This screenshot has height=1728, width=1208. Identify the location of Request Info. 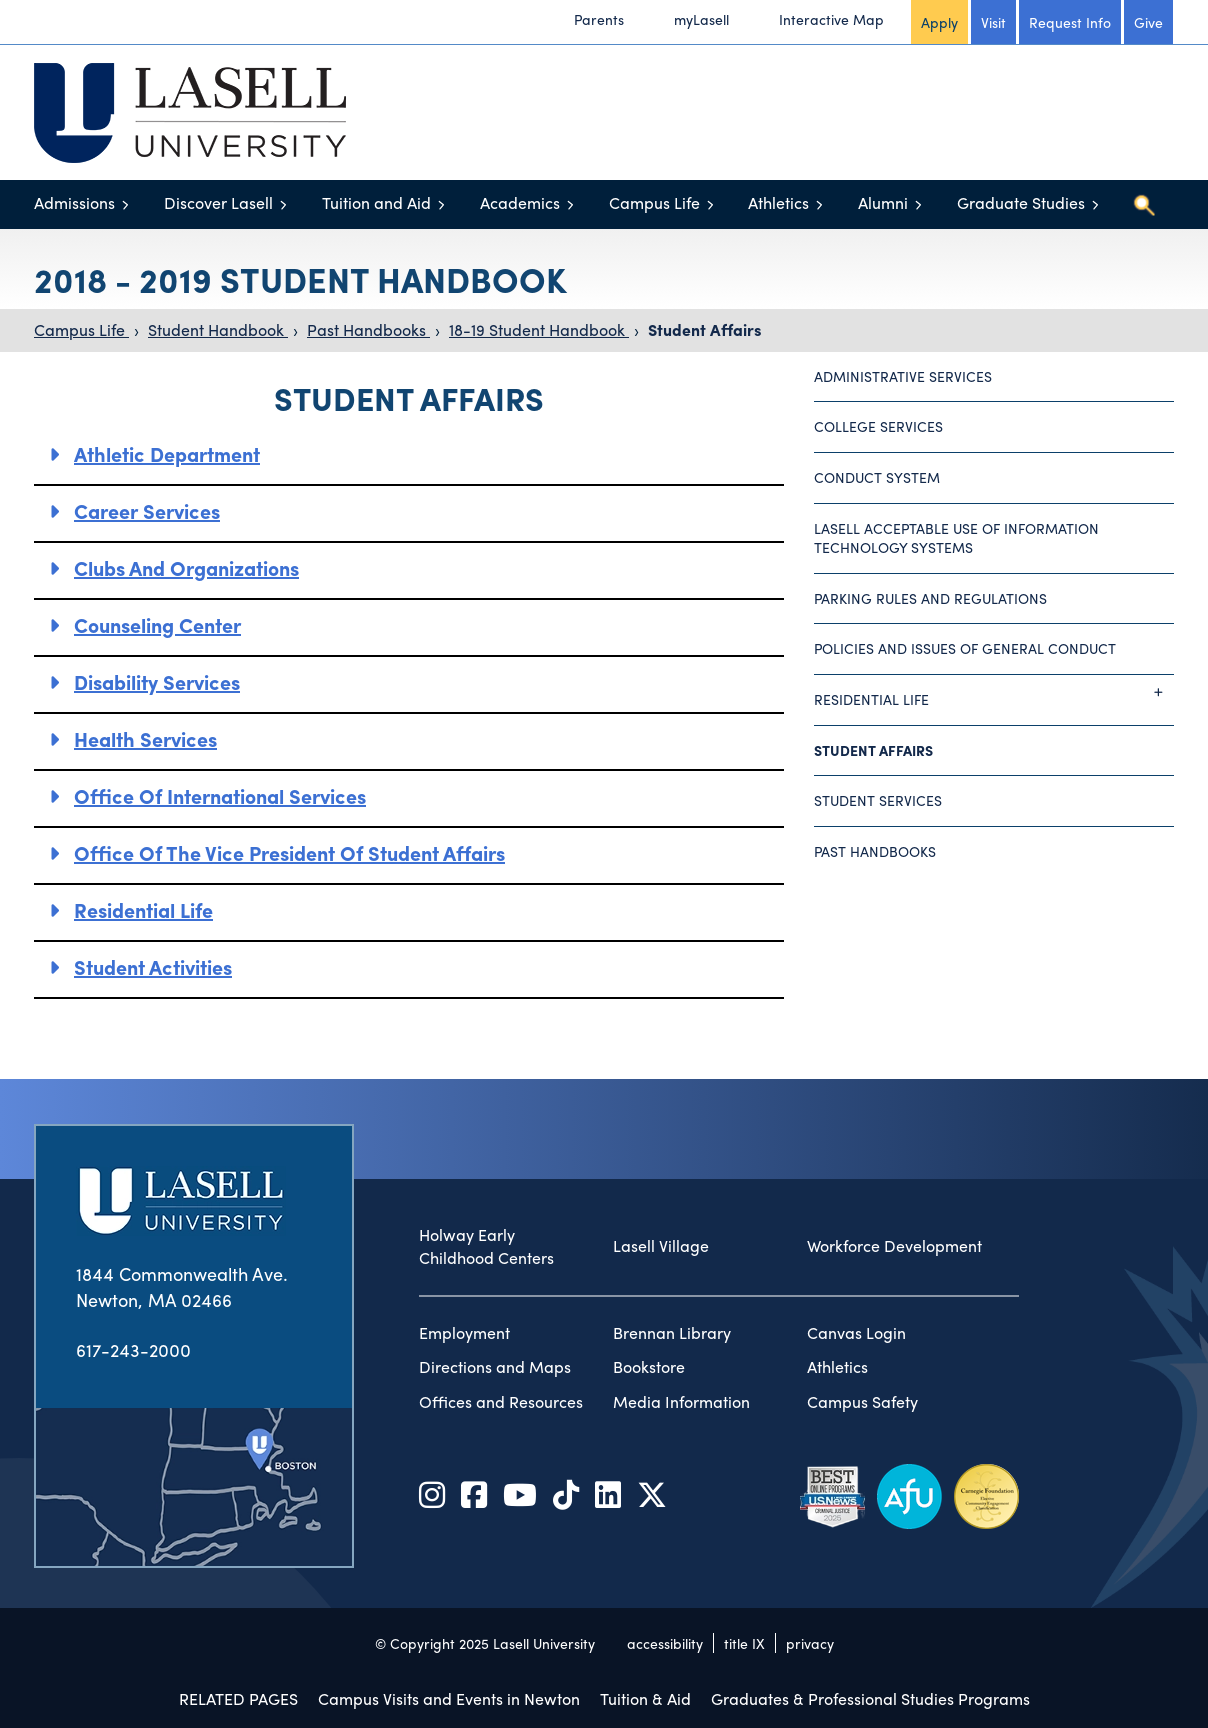
(1070, 22).